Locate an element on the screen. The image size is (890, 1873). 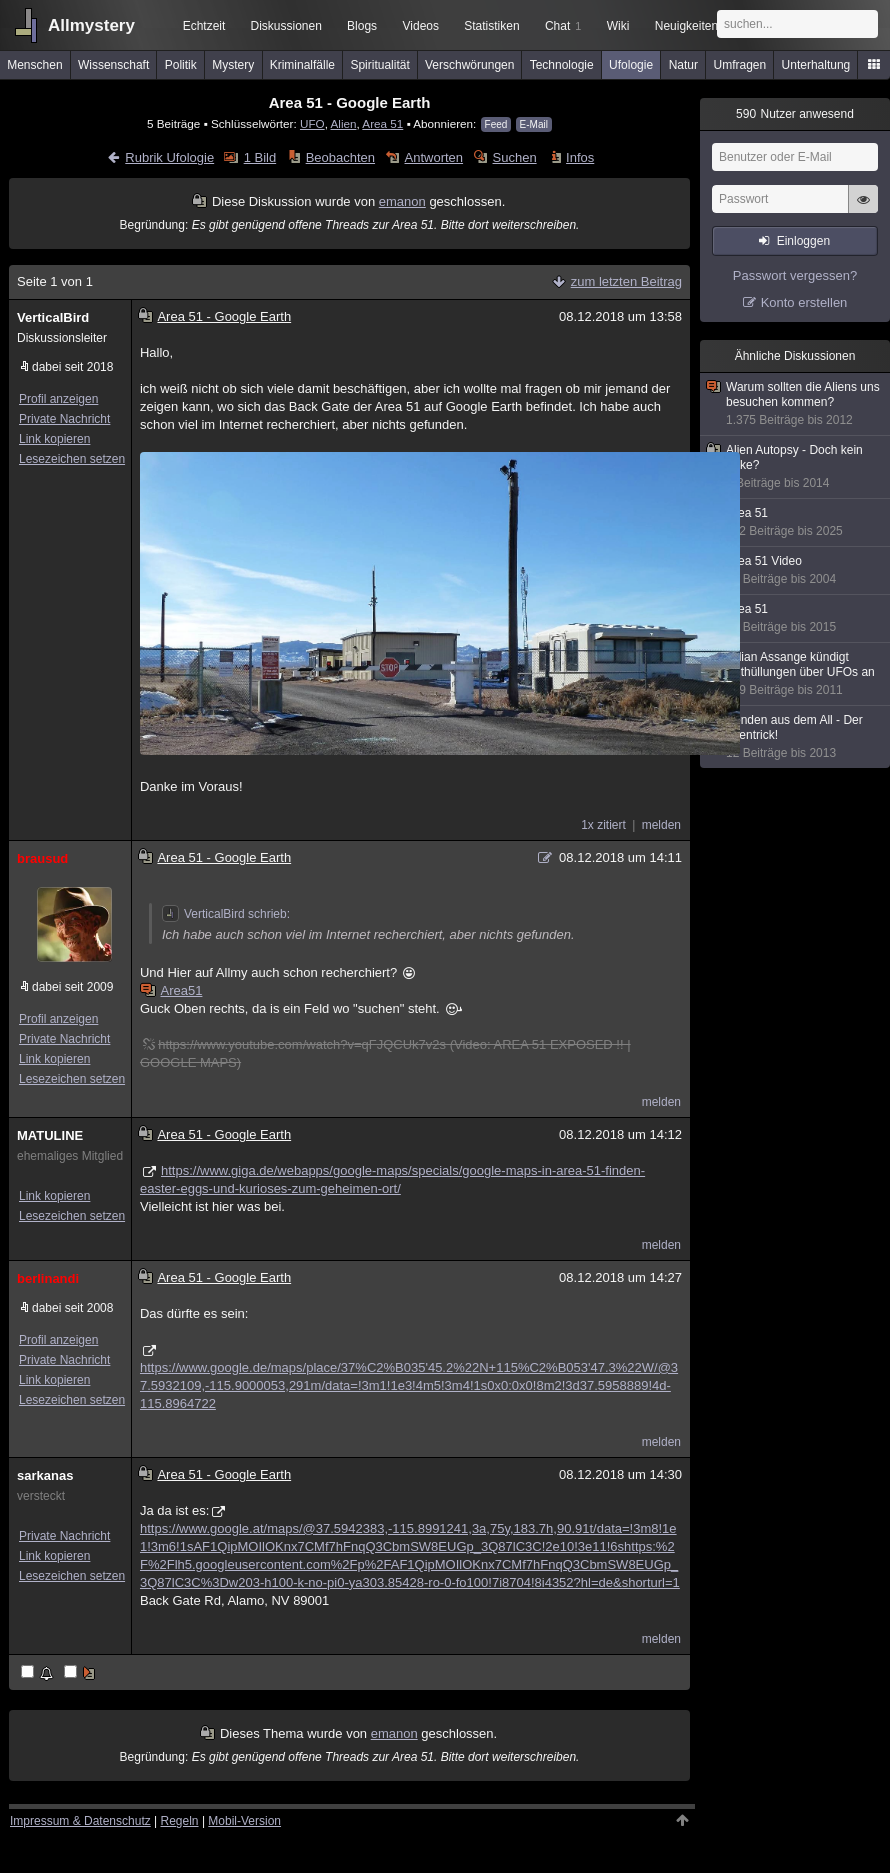
Neuigkeiten is located at coordinates (686, 26).